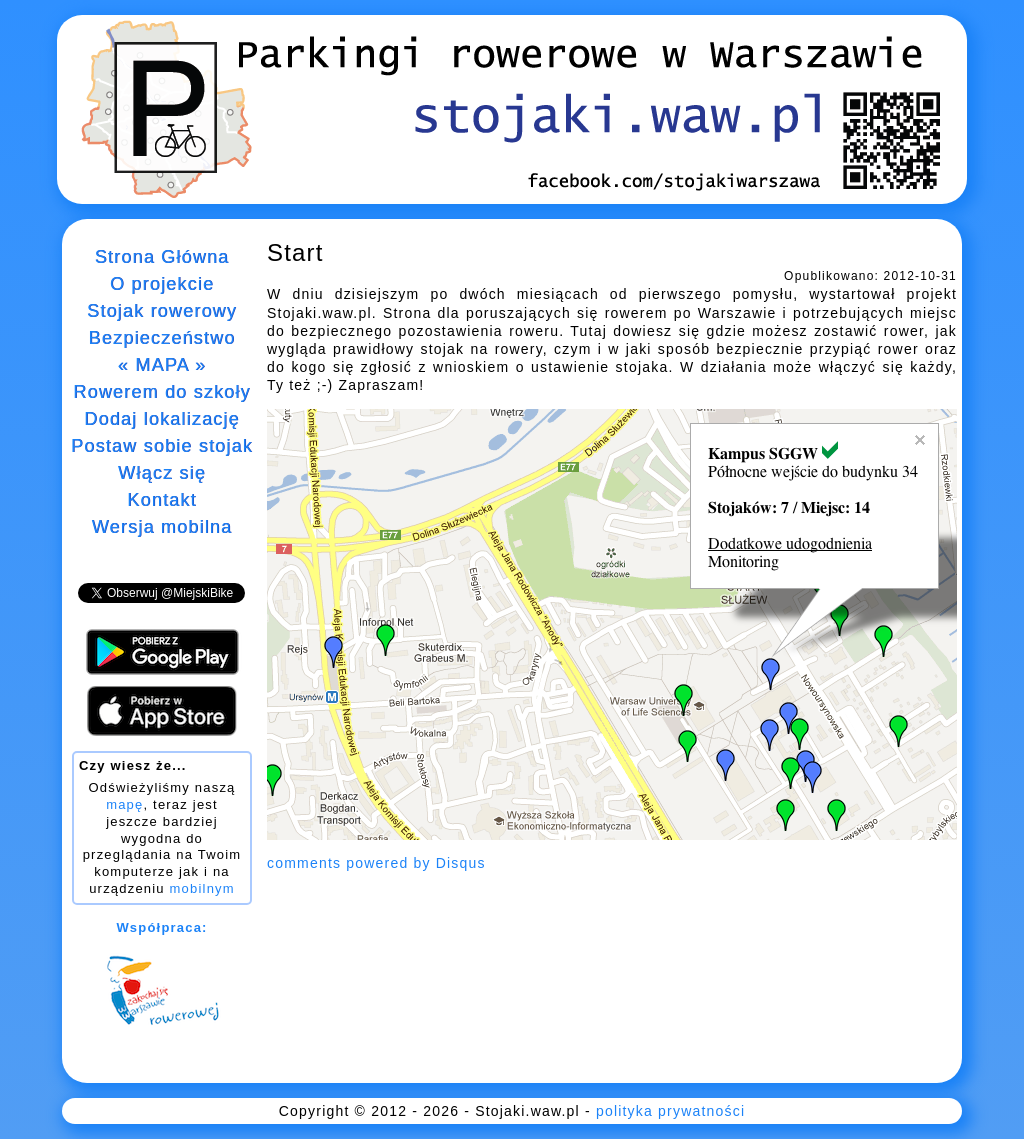 The height and width of the screenshot is (1139, 1024). What do you see at coordinates (161, 927) in the screenshot?
I see `Współpraca:` at bounding box center [161, 927].